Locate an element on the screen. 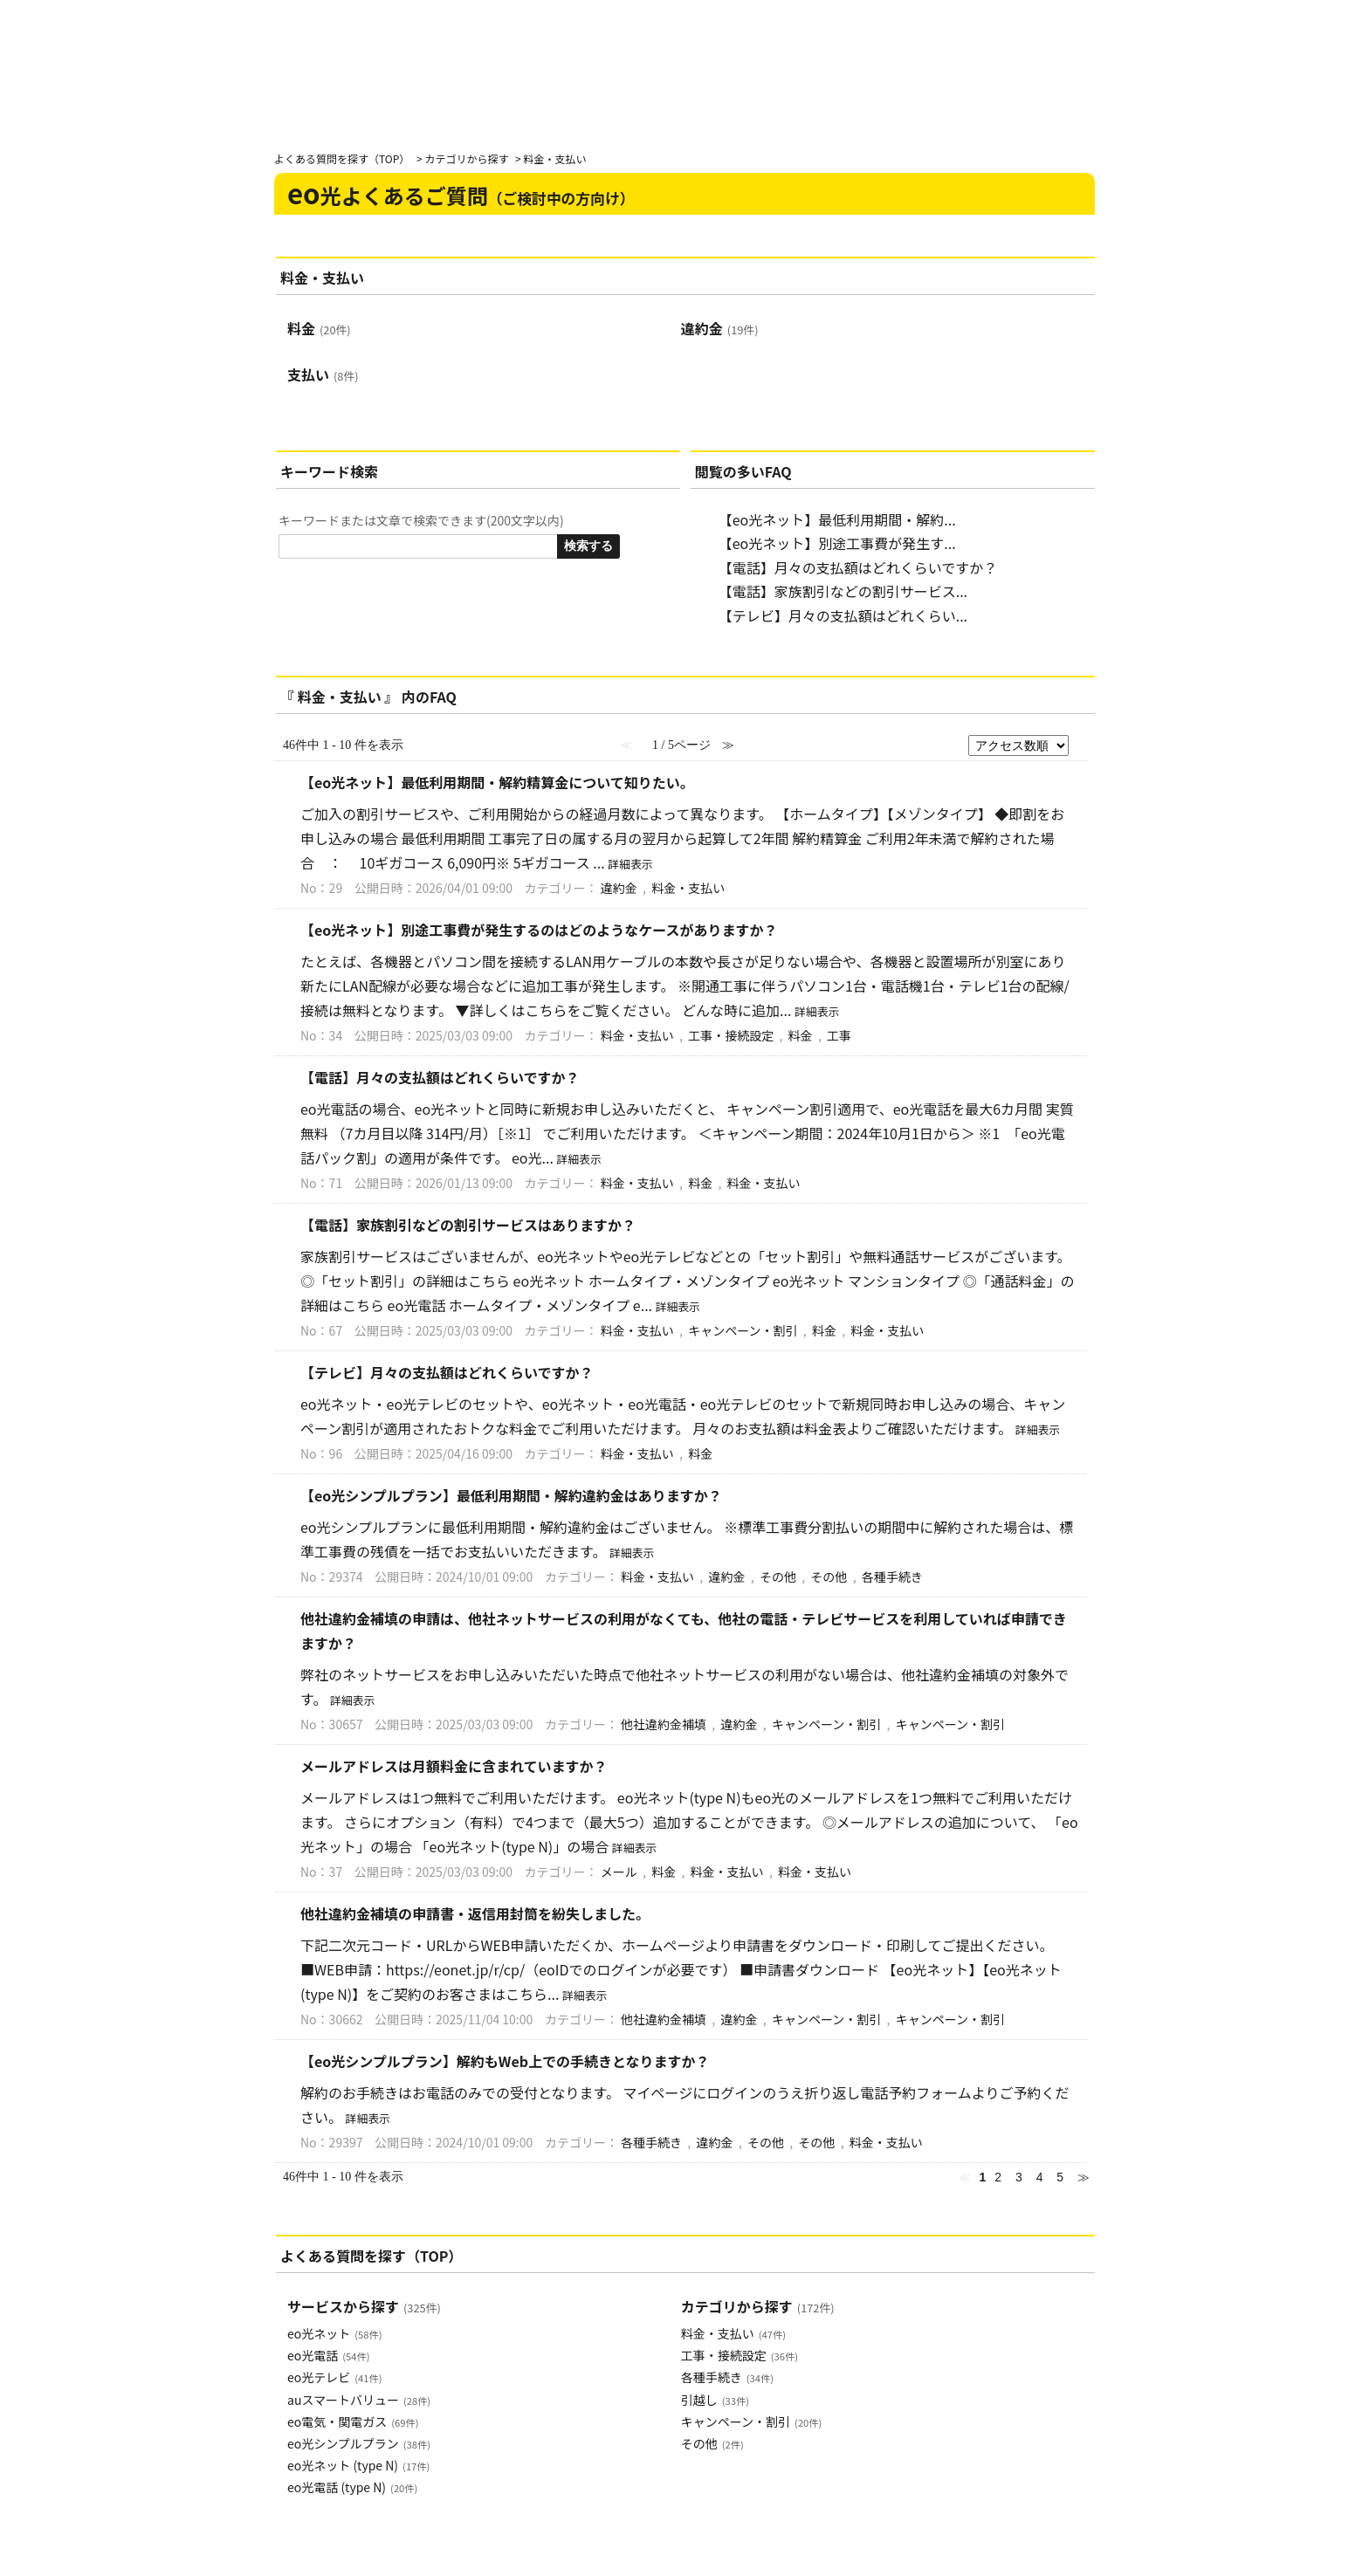 This screenshot has height=2576, width=1369. 【eo光ネット】最低利用期間・解約精算金について知りたい。 is located at coordinates (497, 782).